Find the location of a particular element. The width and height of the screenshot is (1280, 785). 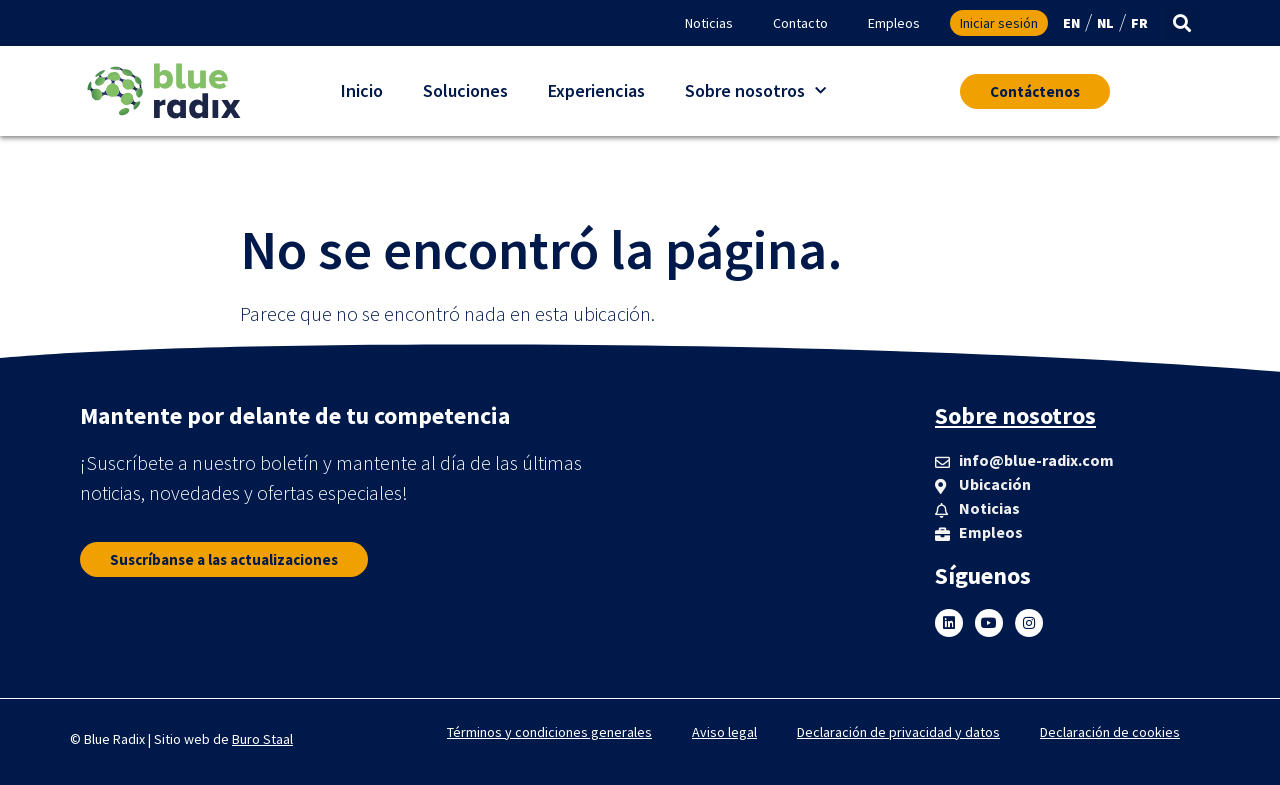

Buro Staal is located at coordinates (262, 739).